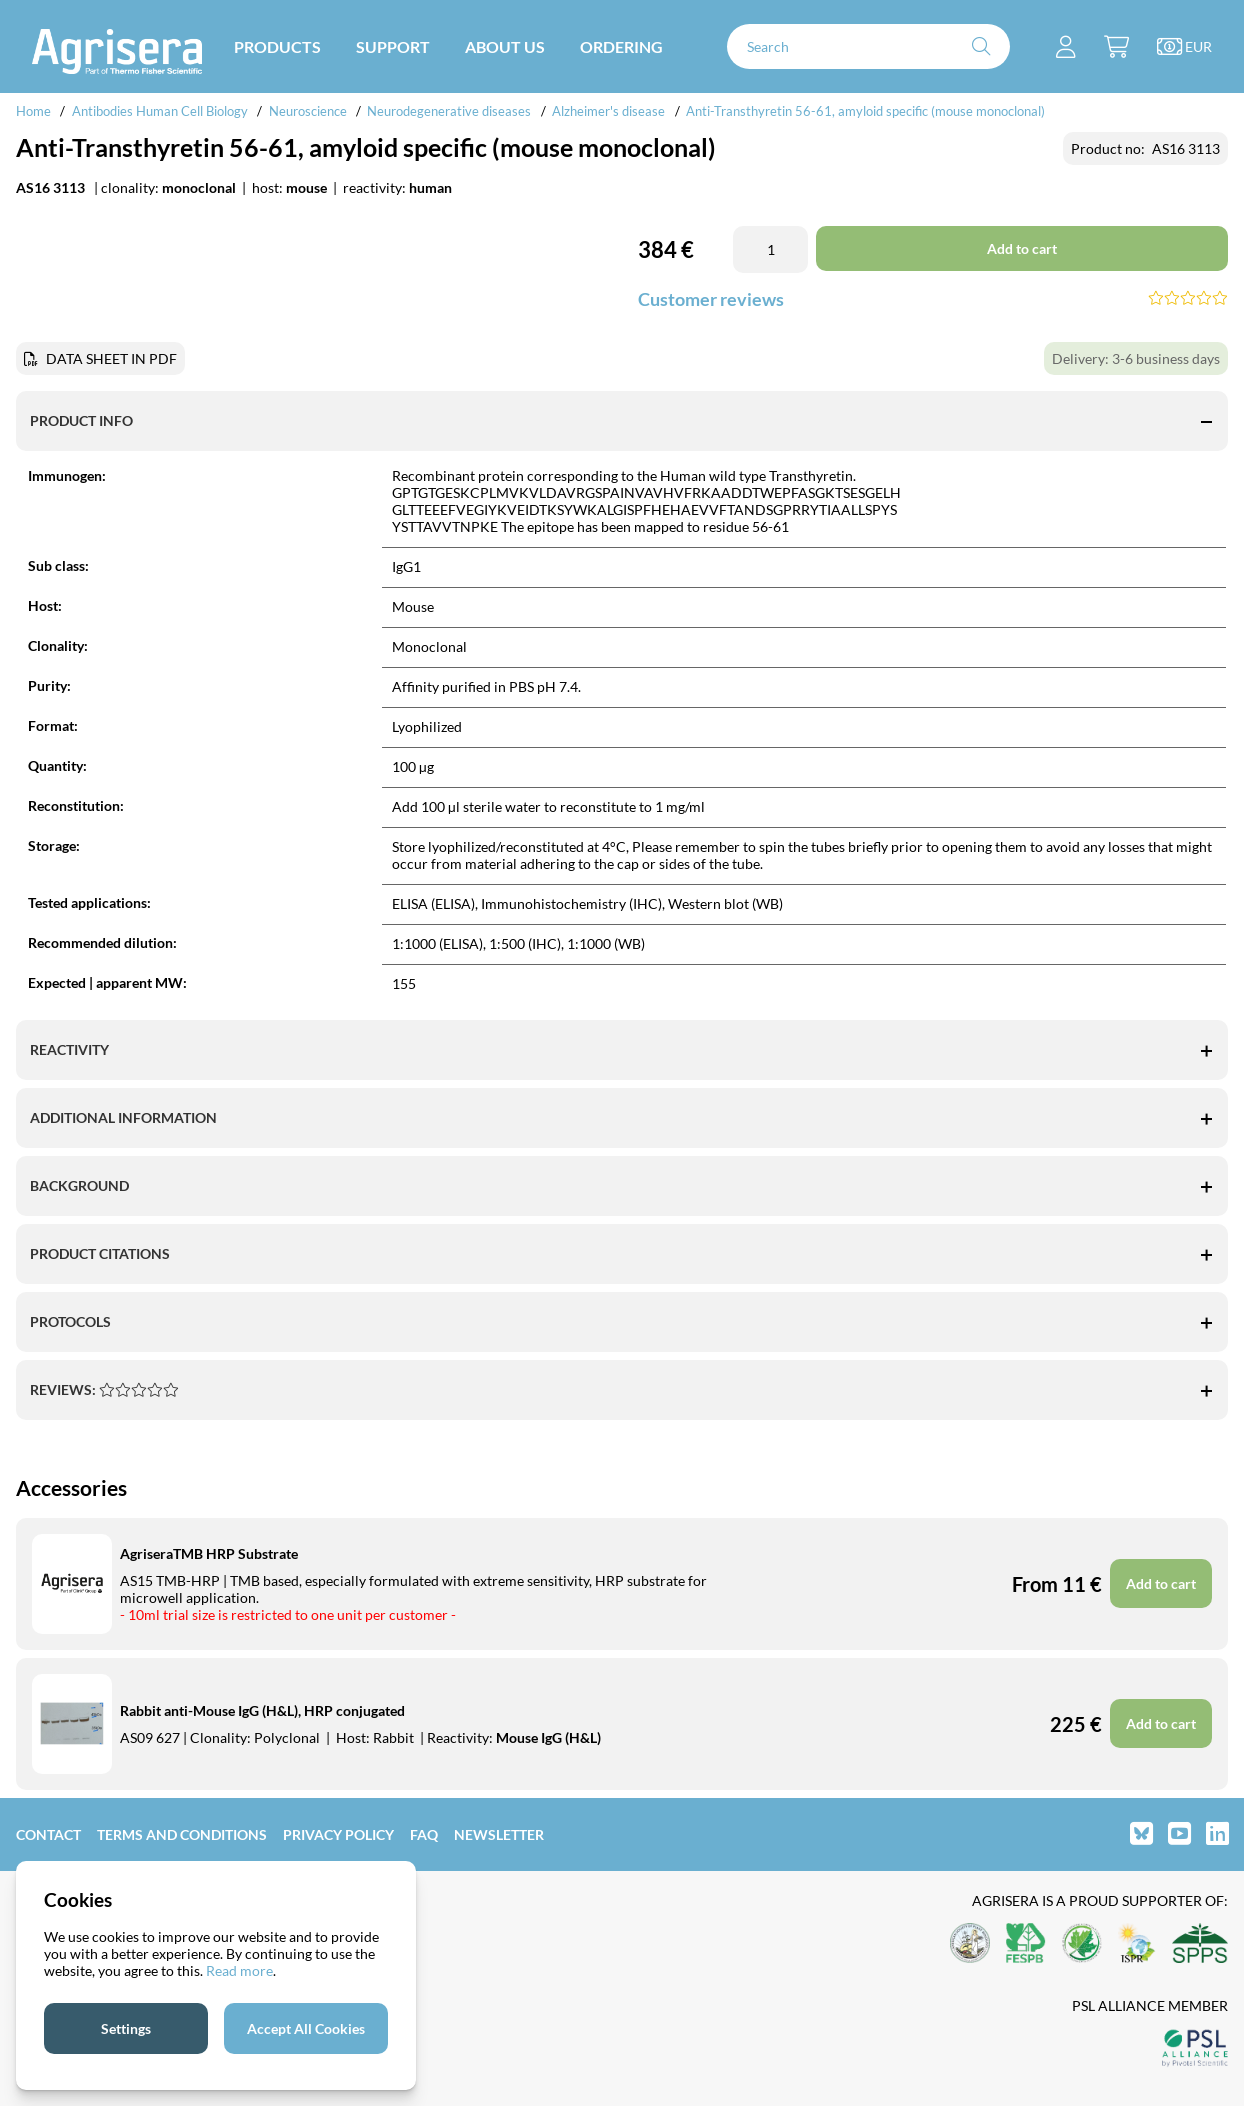  Describe the element at coordinates (499, 1834) in the screenshot. I see `Newsletter` at that location.